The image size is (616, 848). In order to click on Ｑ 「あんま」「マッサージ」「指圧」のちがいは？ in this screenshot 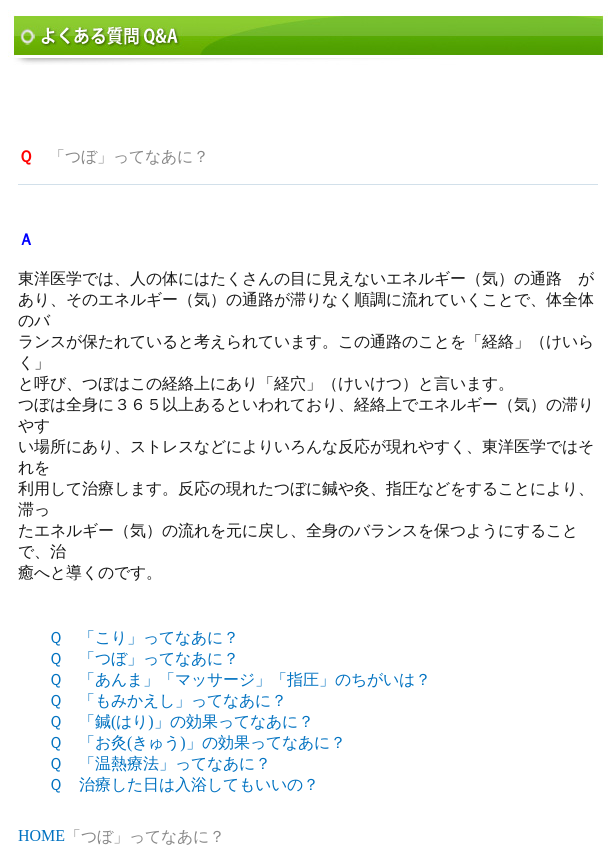, I will do `click(239, 679)`.